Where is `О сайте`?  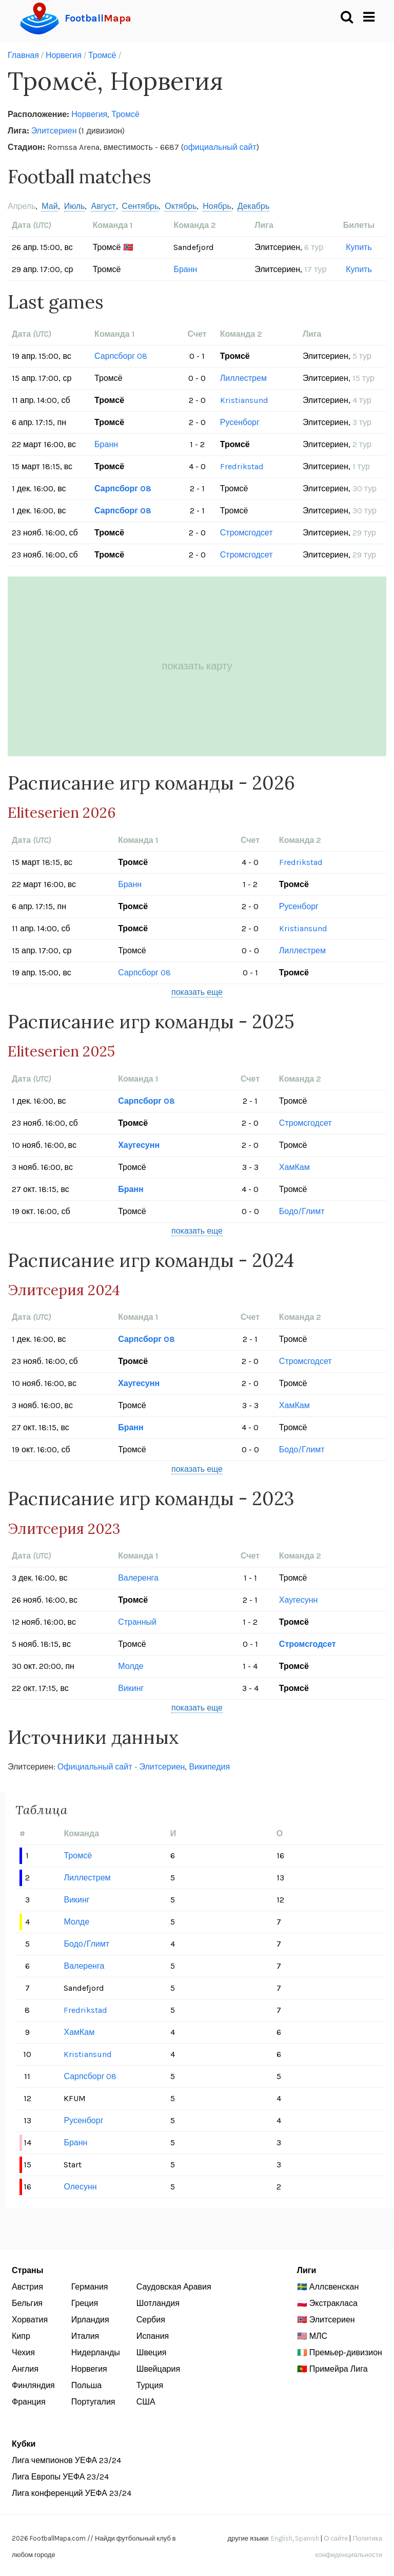
О сайте is located at coordinates (336, 2538).